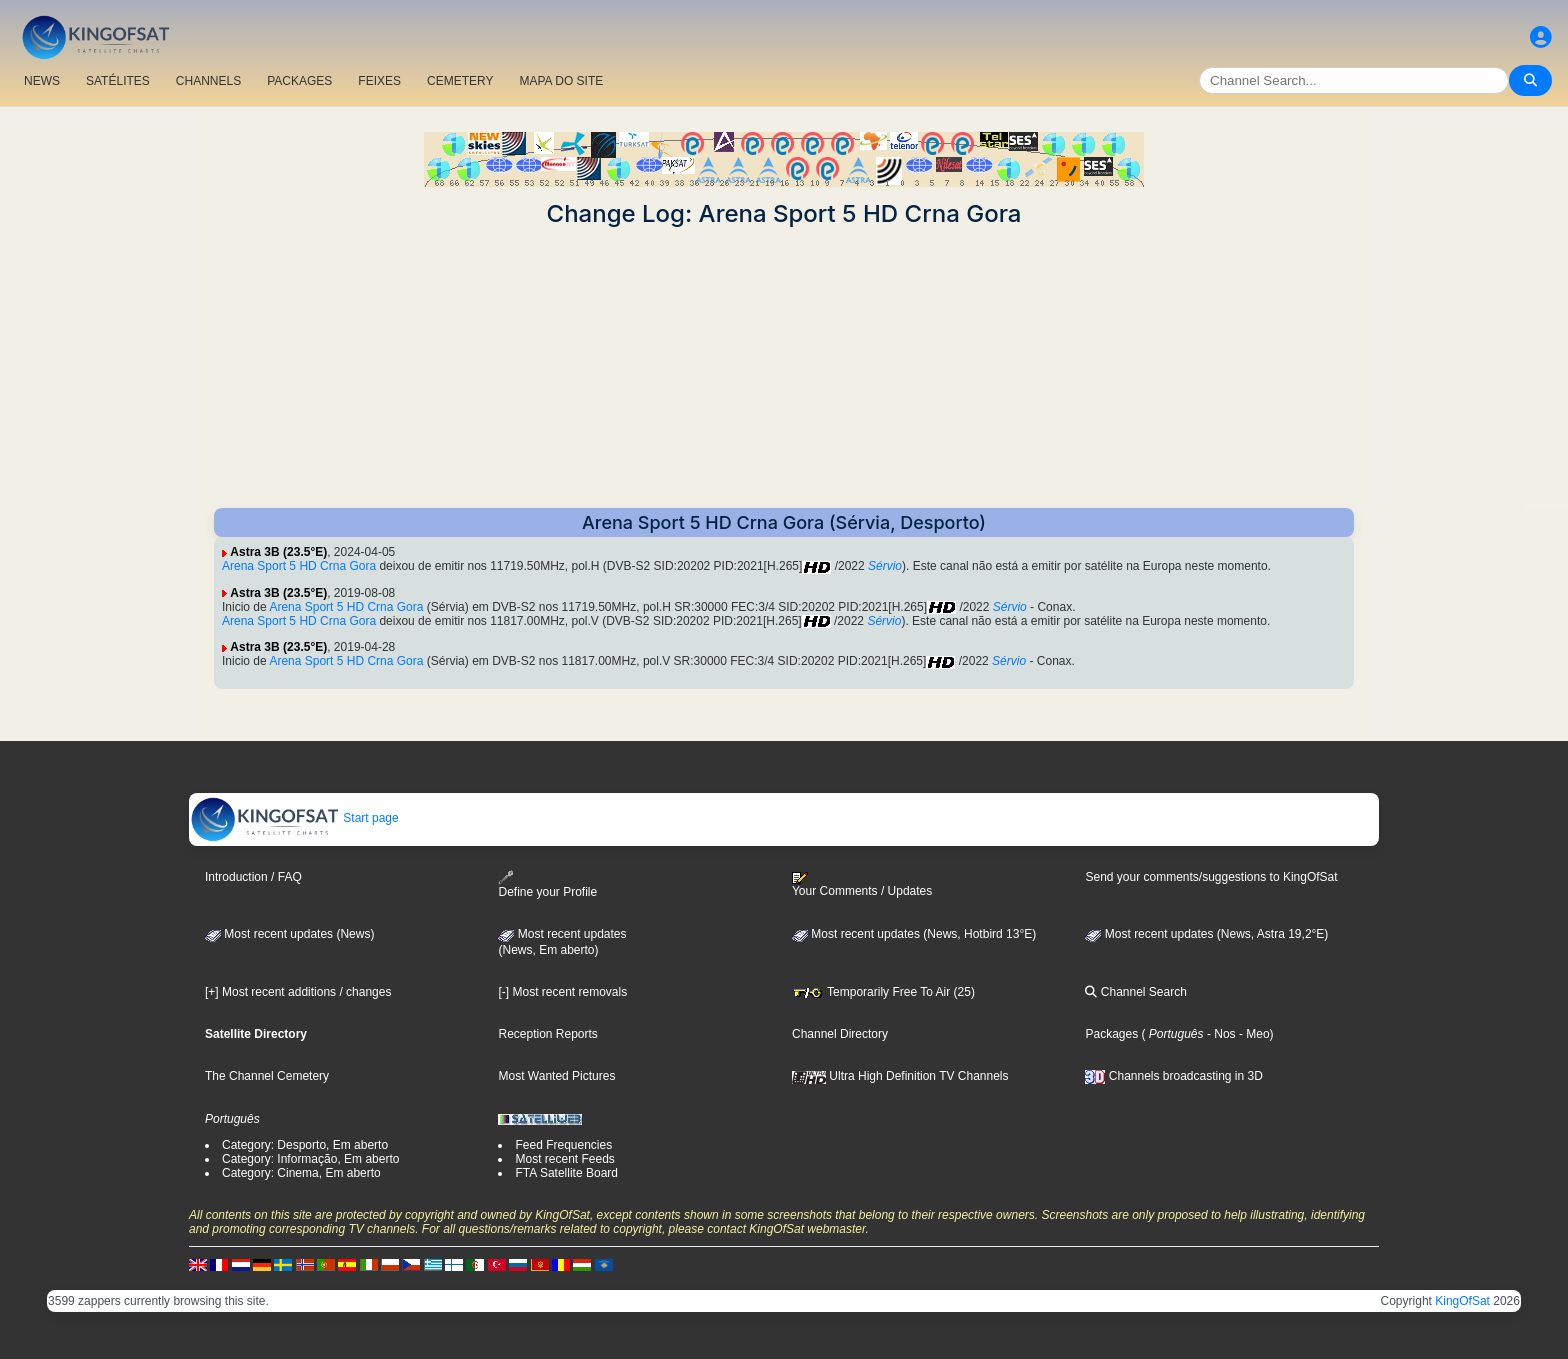 The image size is (1568, 1359). I want to click on Most recent updates (News, Hotbird 13°E), so click(914, 934).